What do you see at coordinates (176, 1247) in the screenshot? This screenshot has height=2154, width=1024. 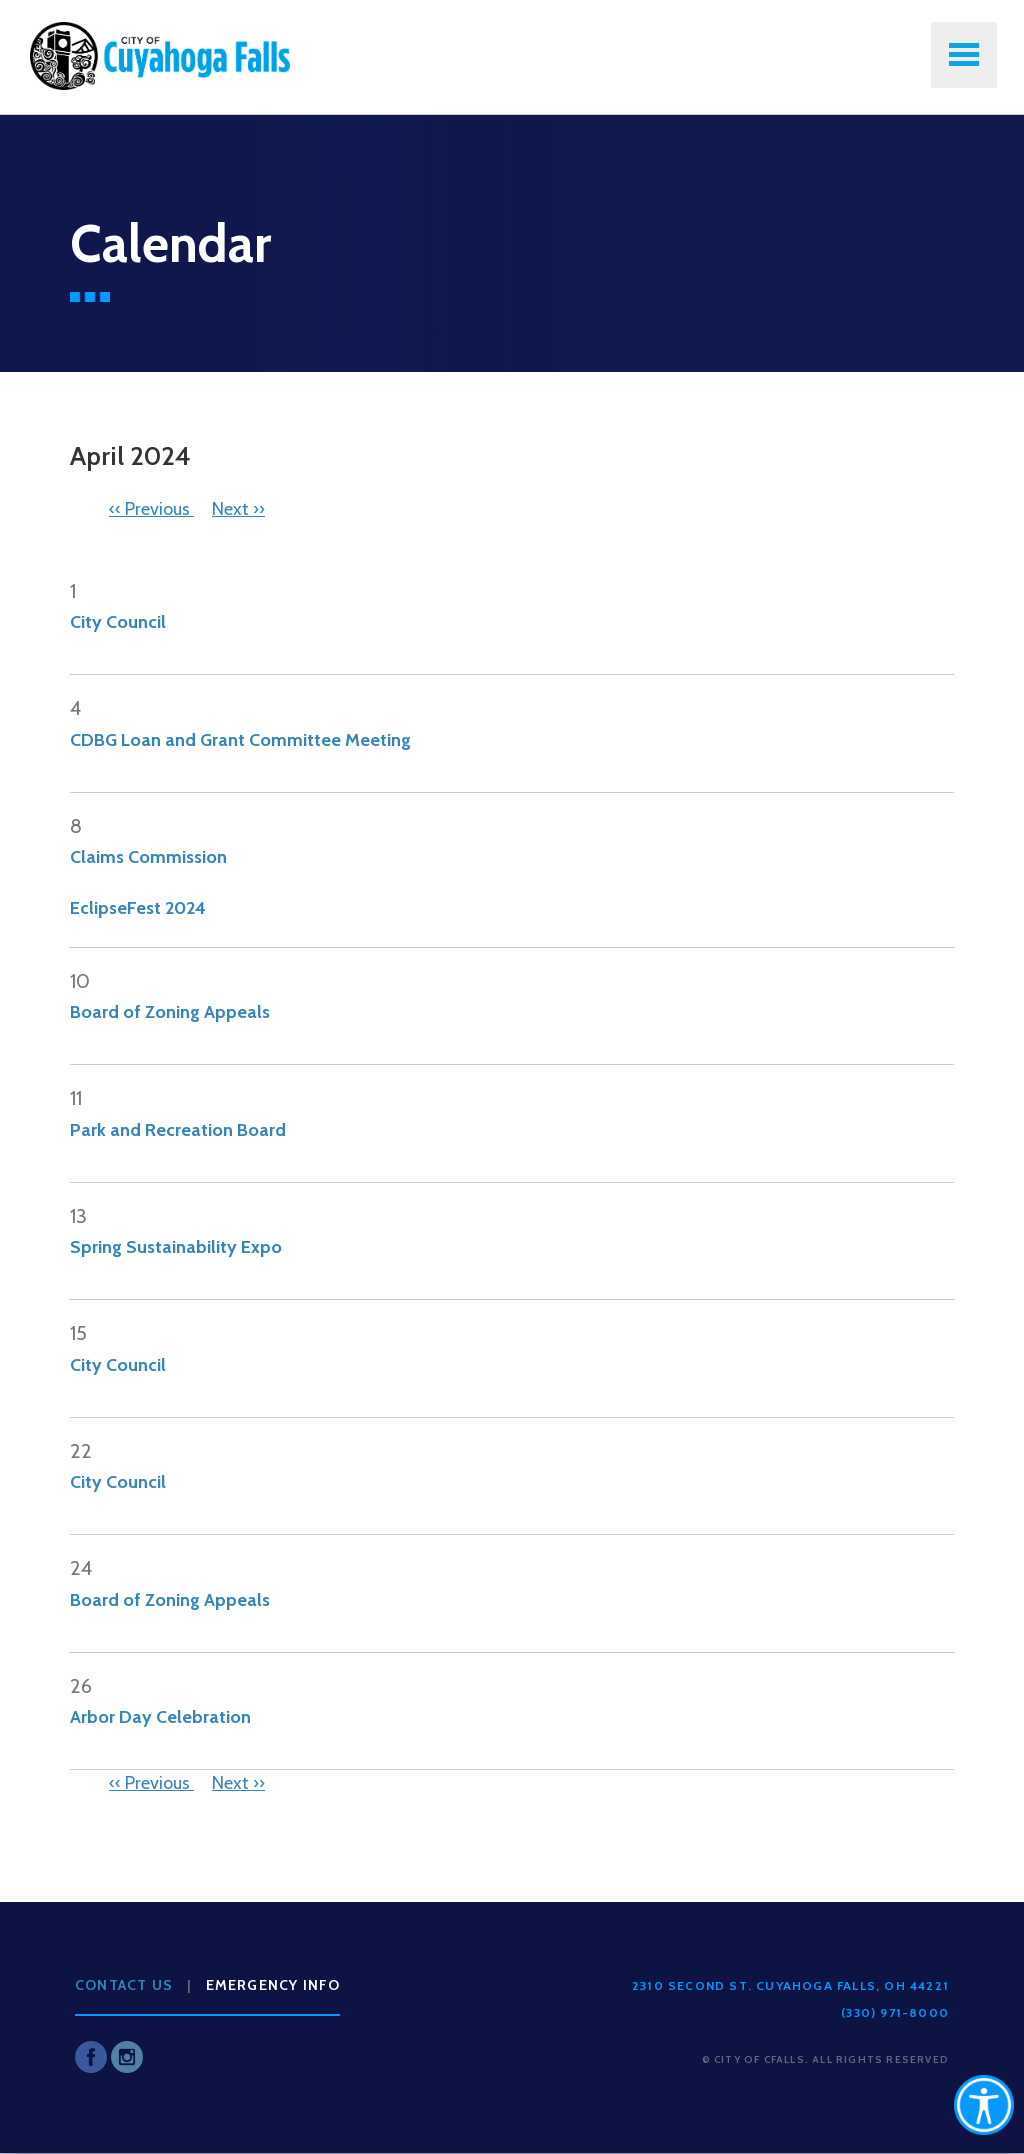 I see `Spring Sustainability Expo` at bounding box center [176, 1247].